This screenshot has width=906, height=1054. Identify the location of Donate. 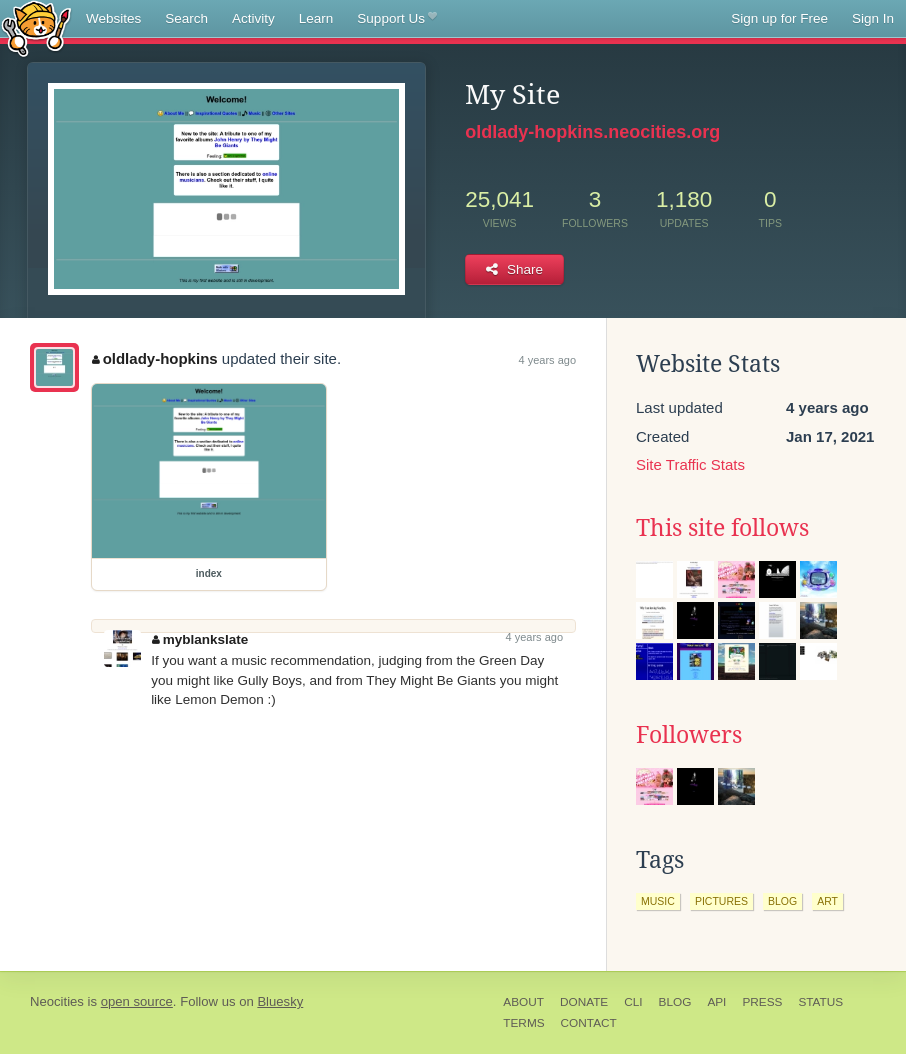
(584, 1002).